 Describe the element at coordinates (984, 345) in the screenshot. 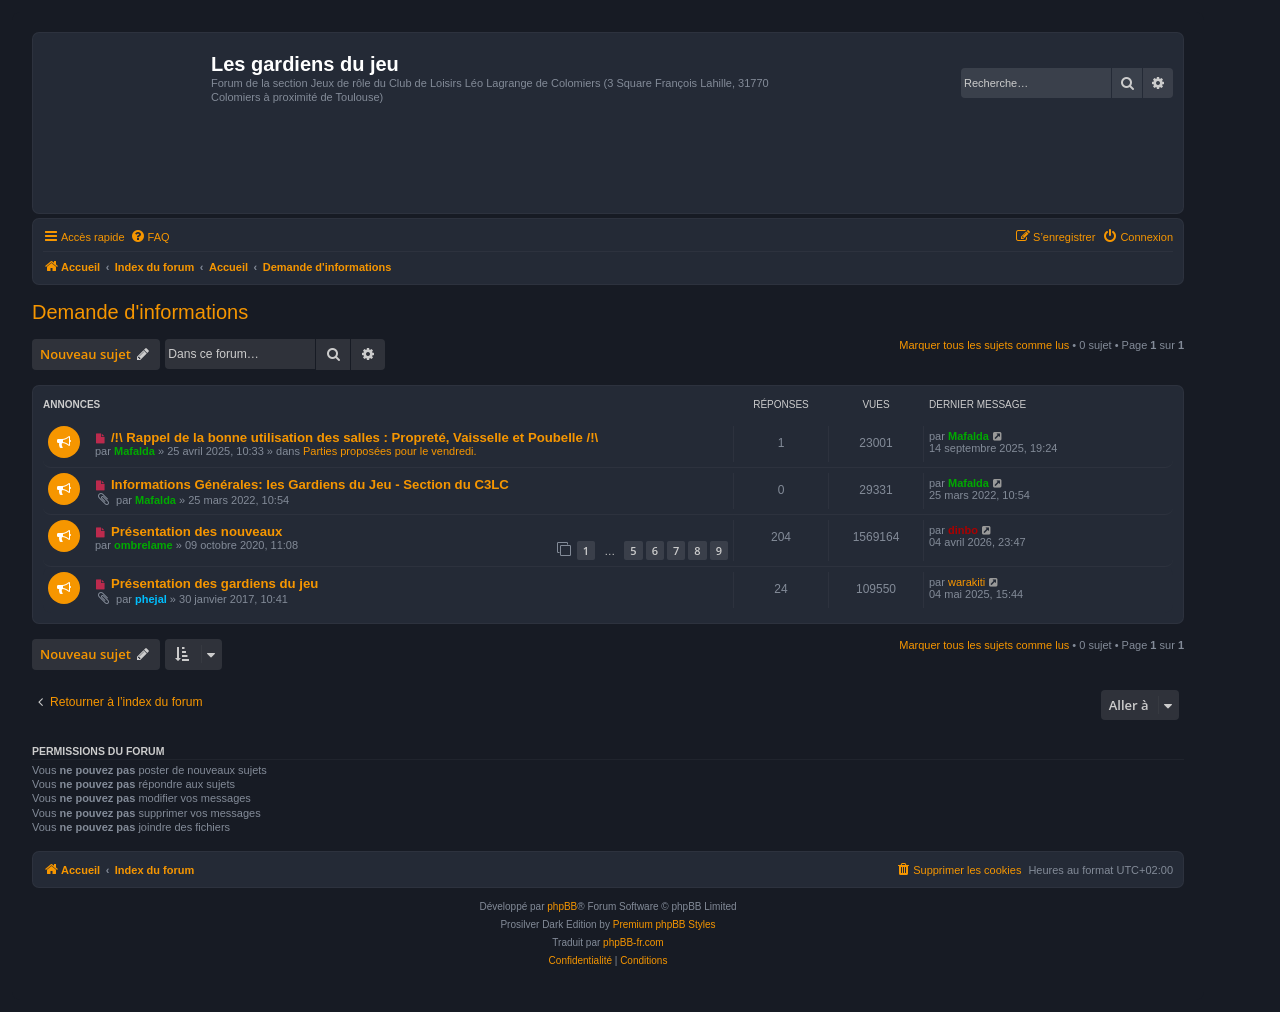

I see `Marquer tous les sujets comme lus` at that location.